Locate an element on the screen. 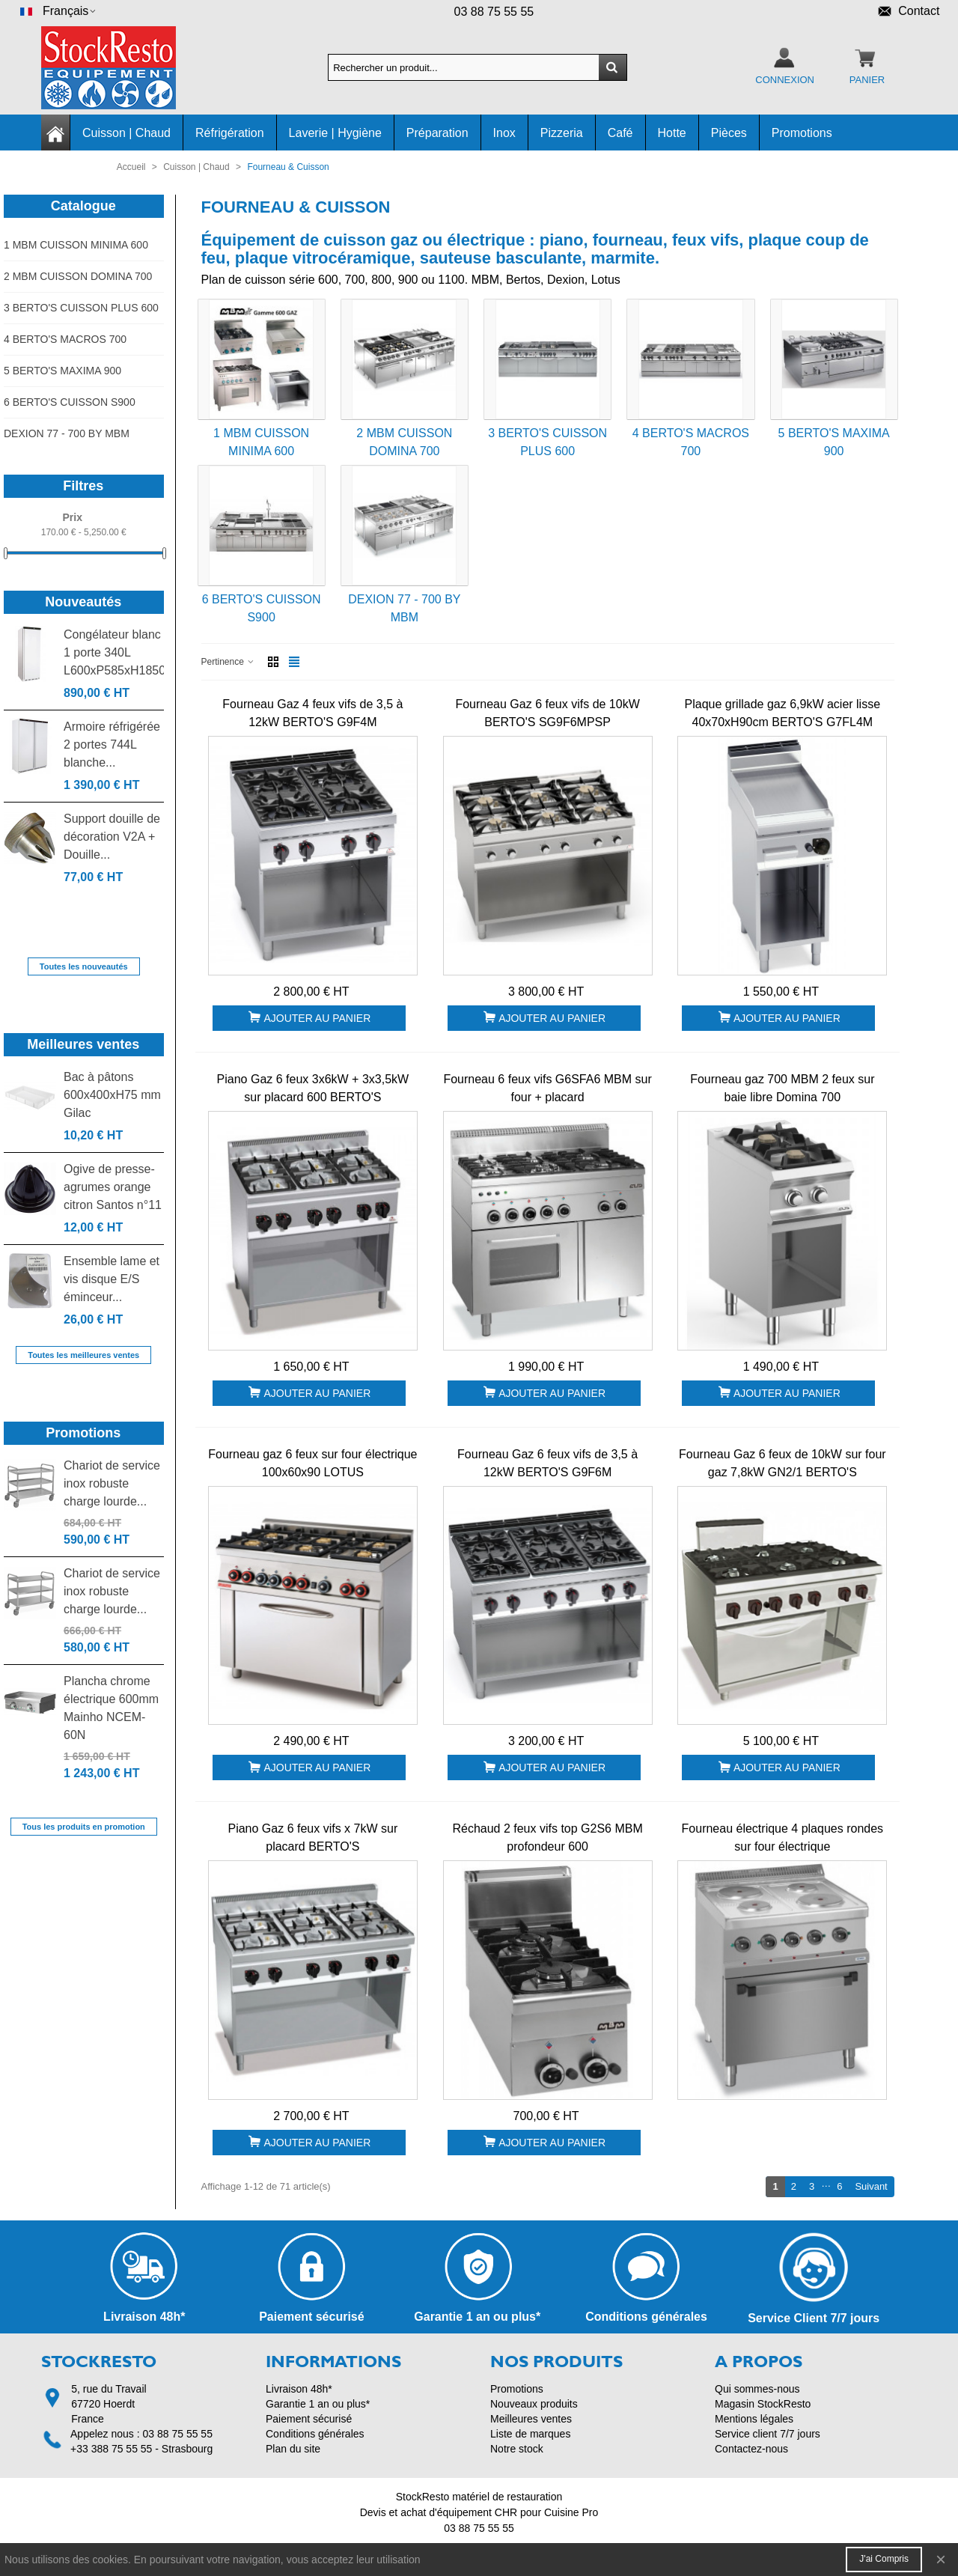 The height and width of the screenshot is (2576, 958). Fourneau Gaz 6 feux vifs de 3,5 à 12kW BERTO'S G9F6M is located at coordinates (547, 1463).